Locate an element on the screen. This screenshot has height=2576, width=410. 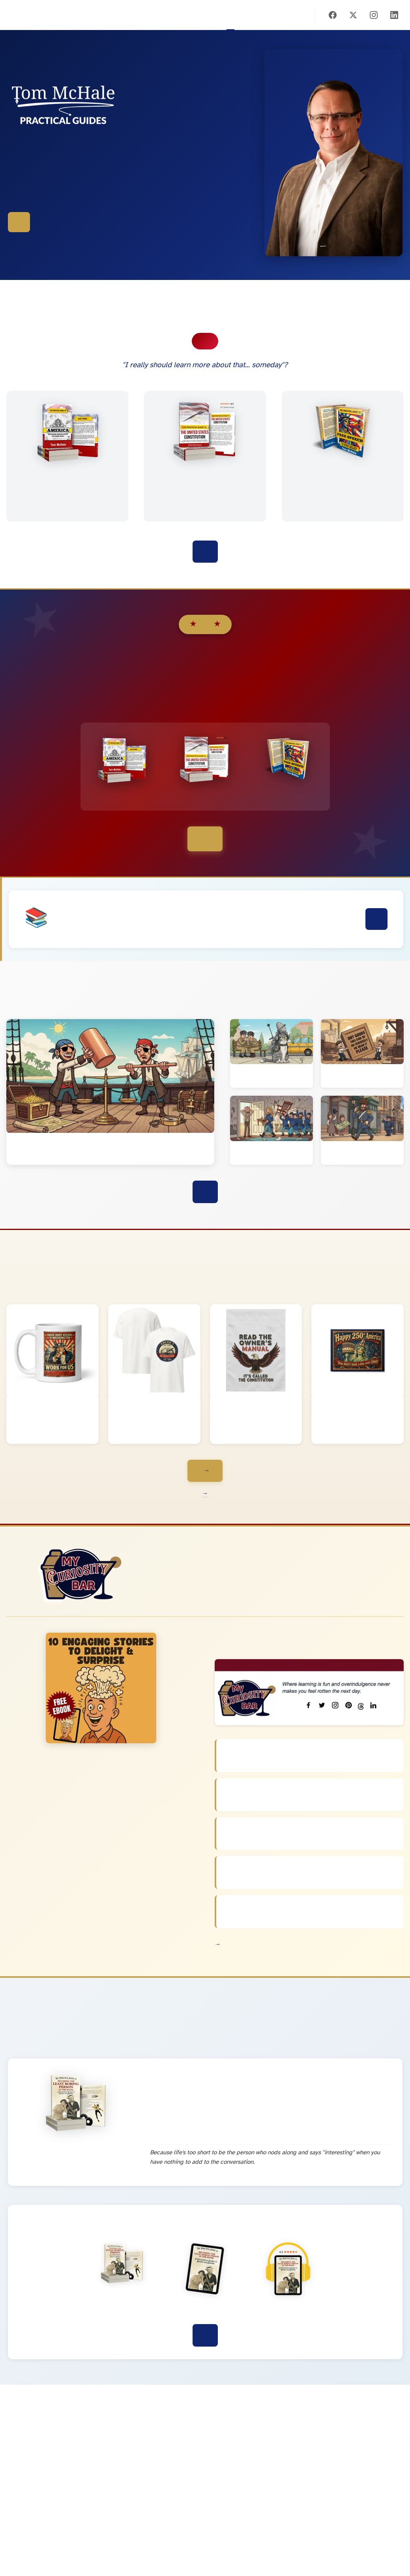
Explore the Books is located at coordinates (19, 222).